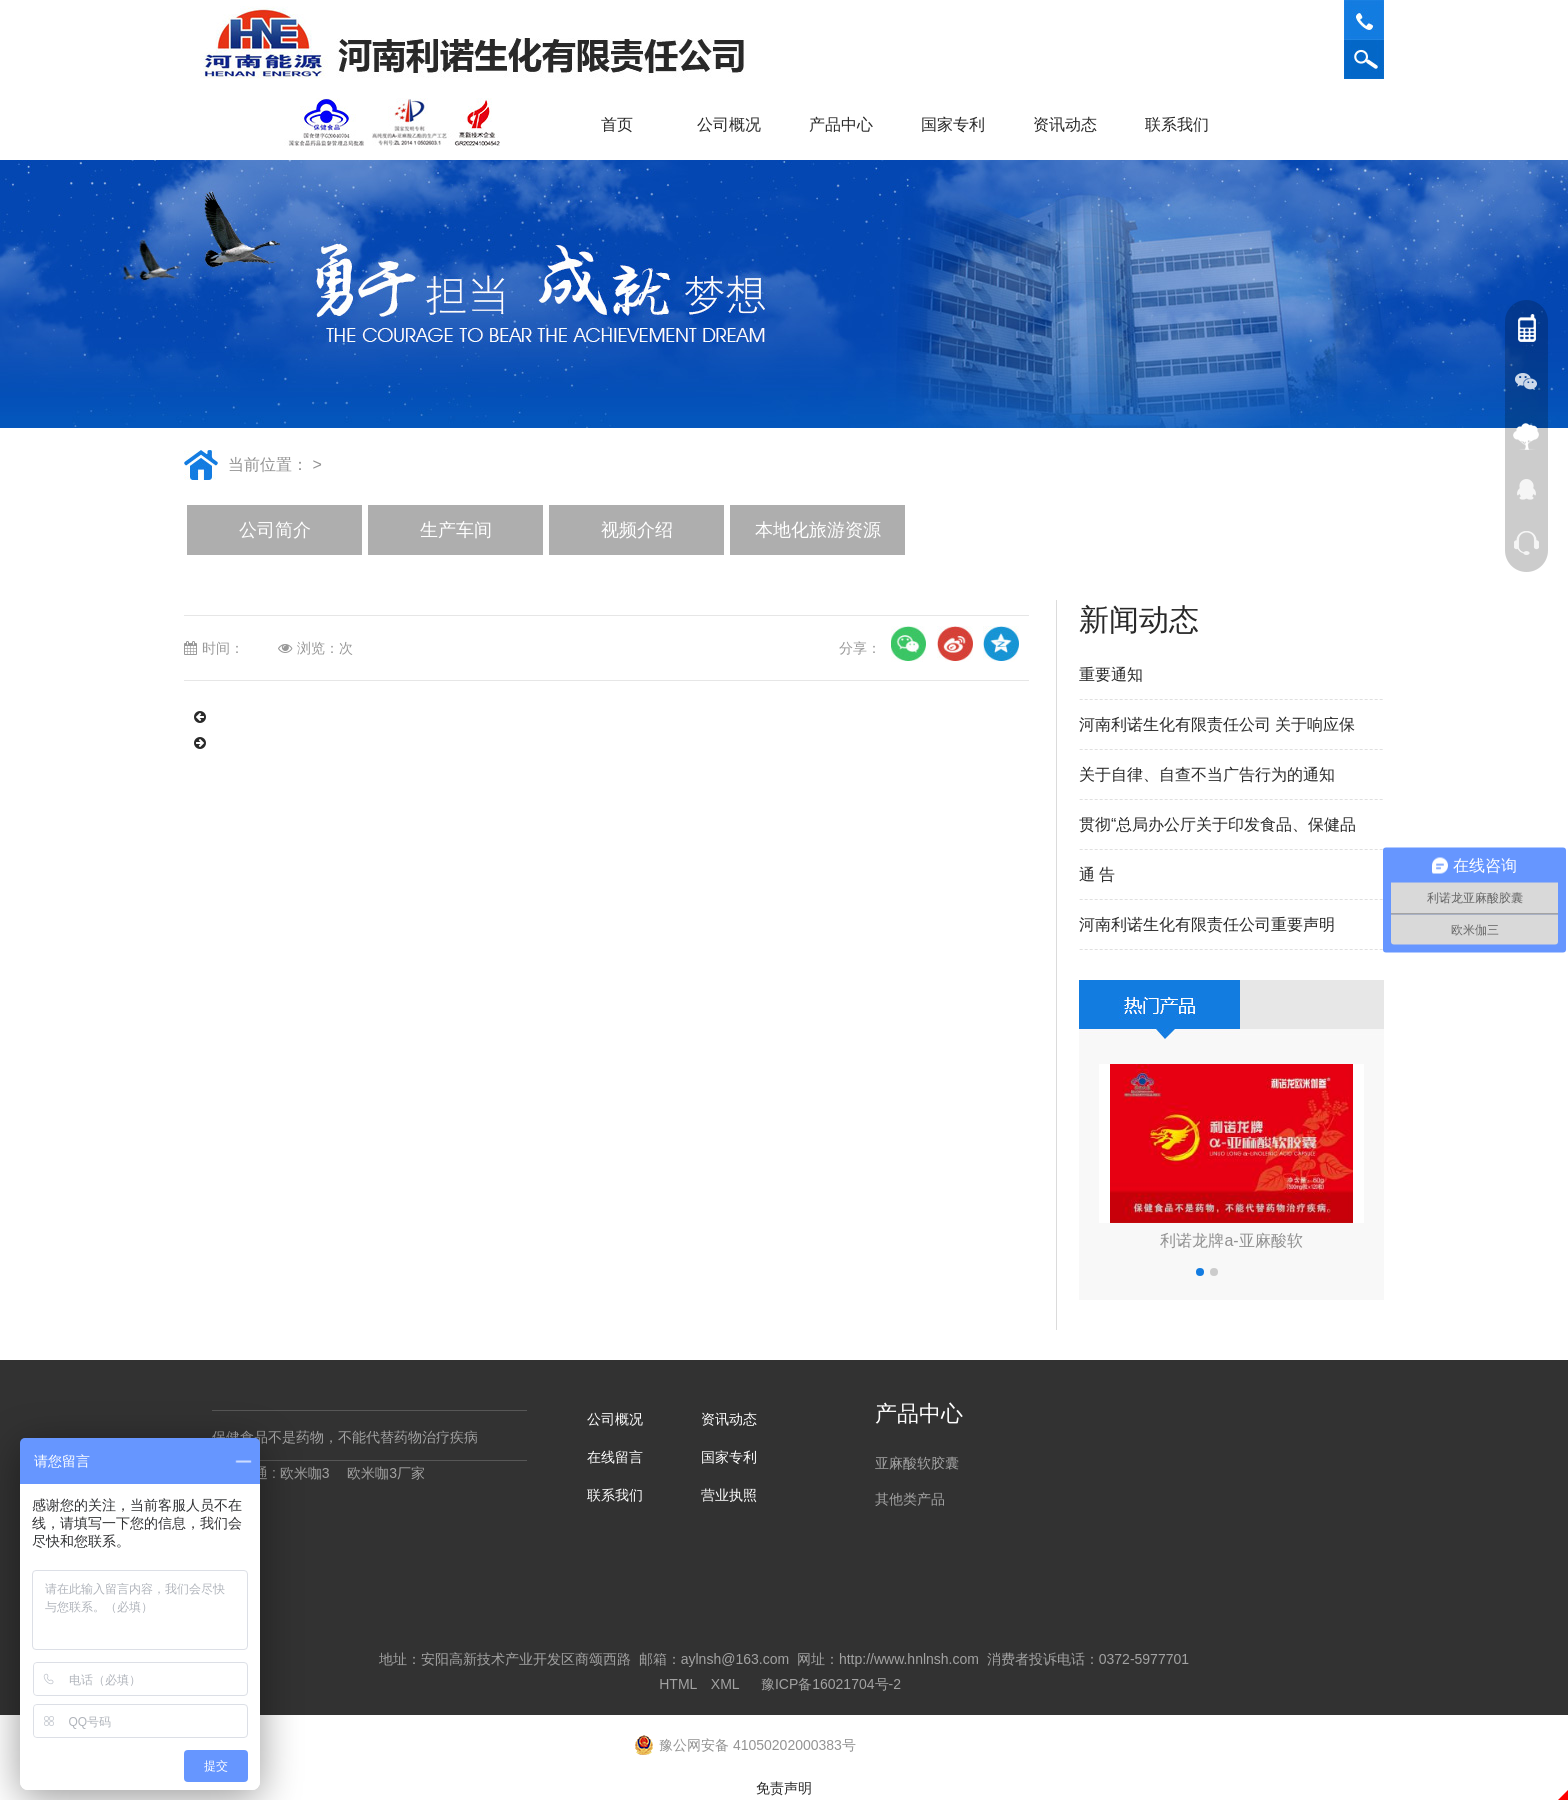 The width and height of the screenshot is (1568, 1800). Describe the element at coordinates (275, 530) in the screenshot. I see `公司简介` at that location.